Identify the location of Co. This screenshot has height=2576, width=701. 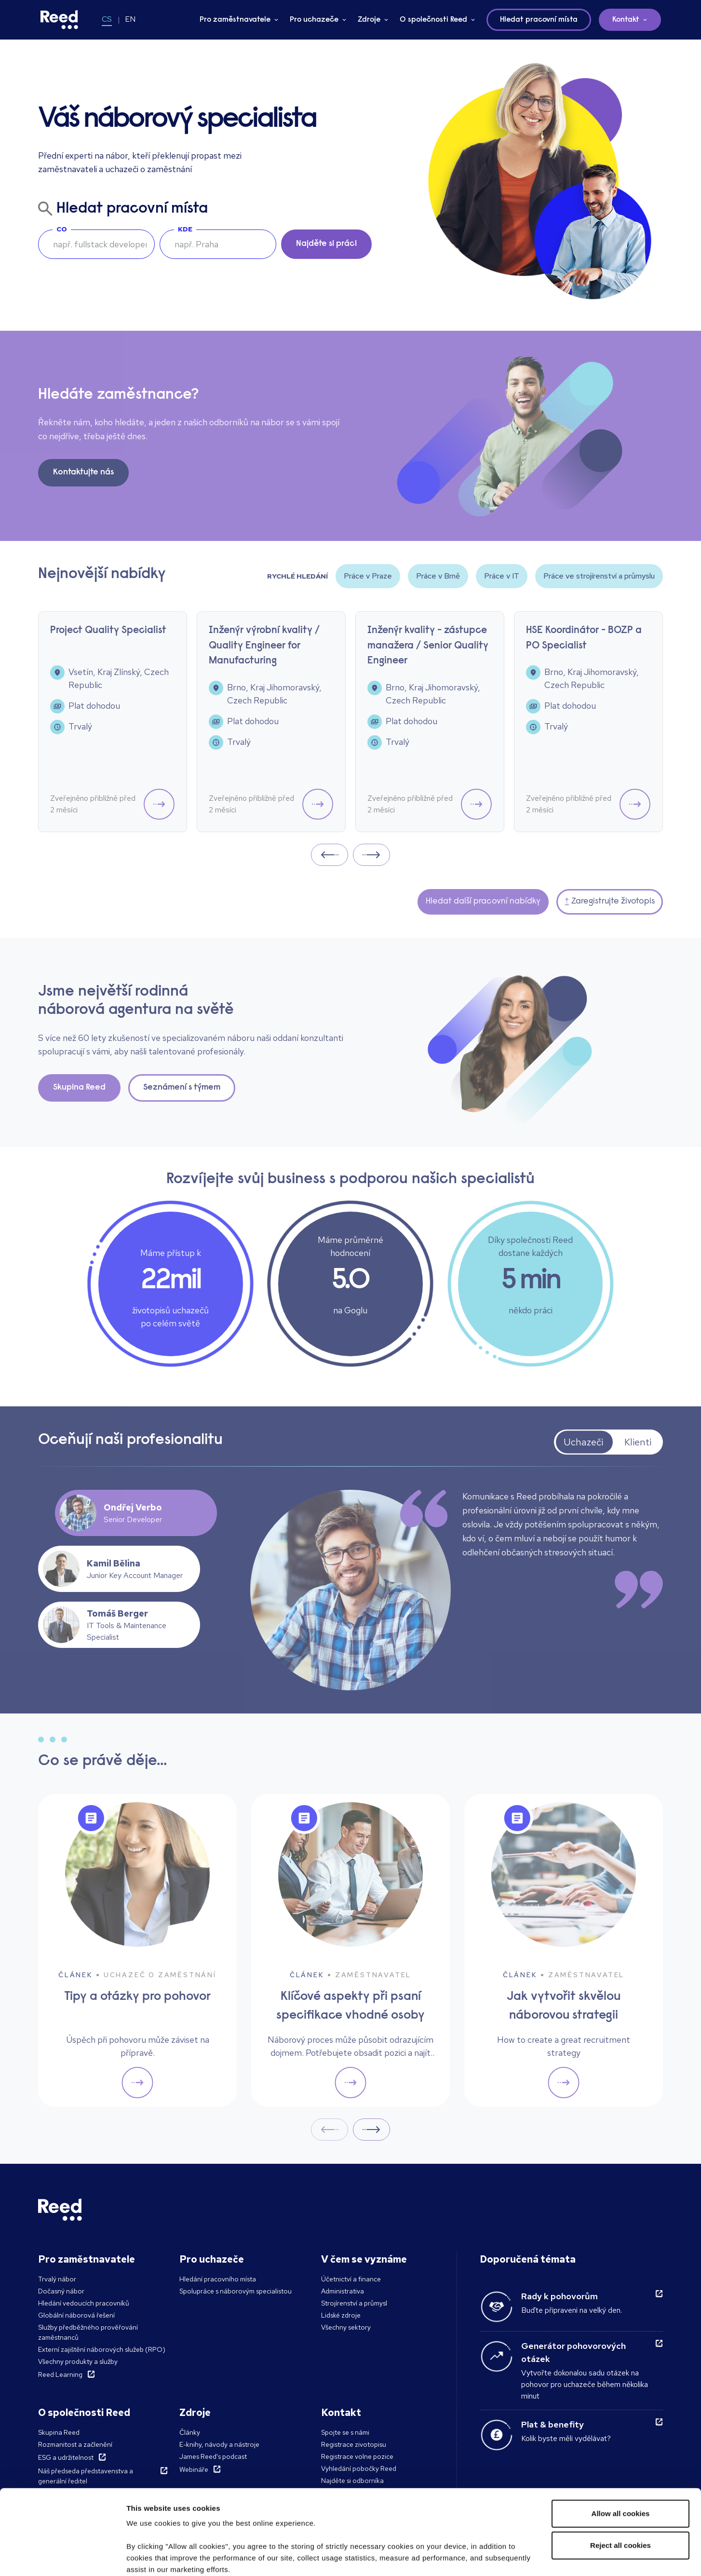
(61, 229).